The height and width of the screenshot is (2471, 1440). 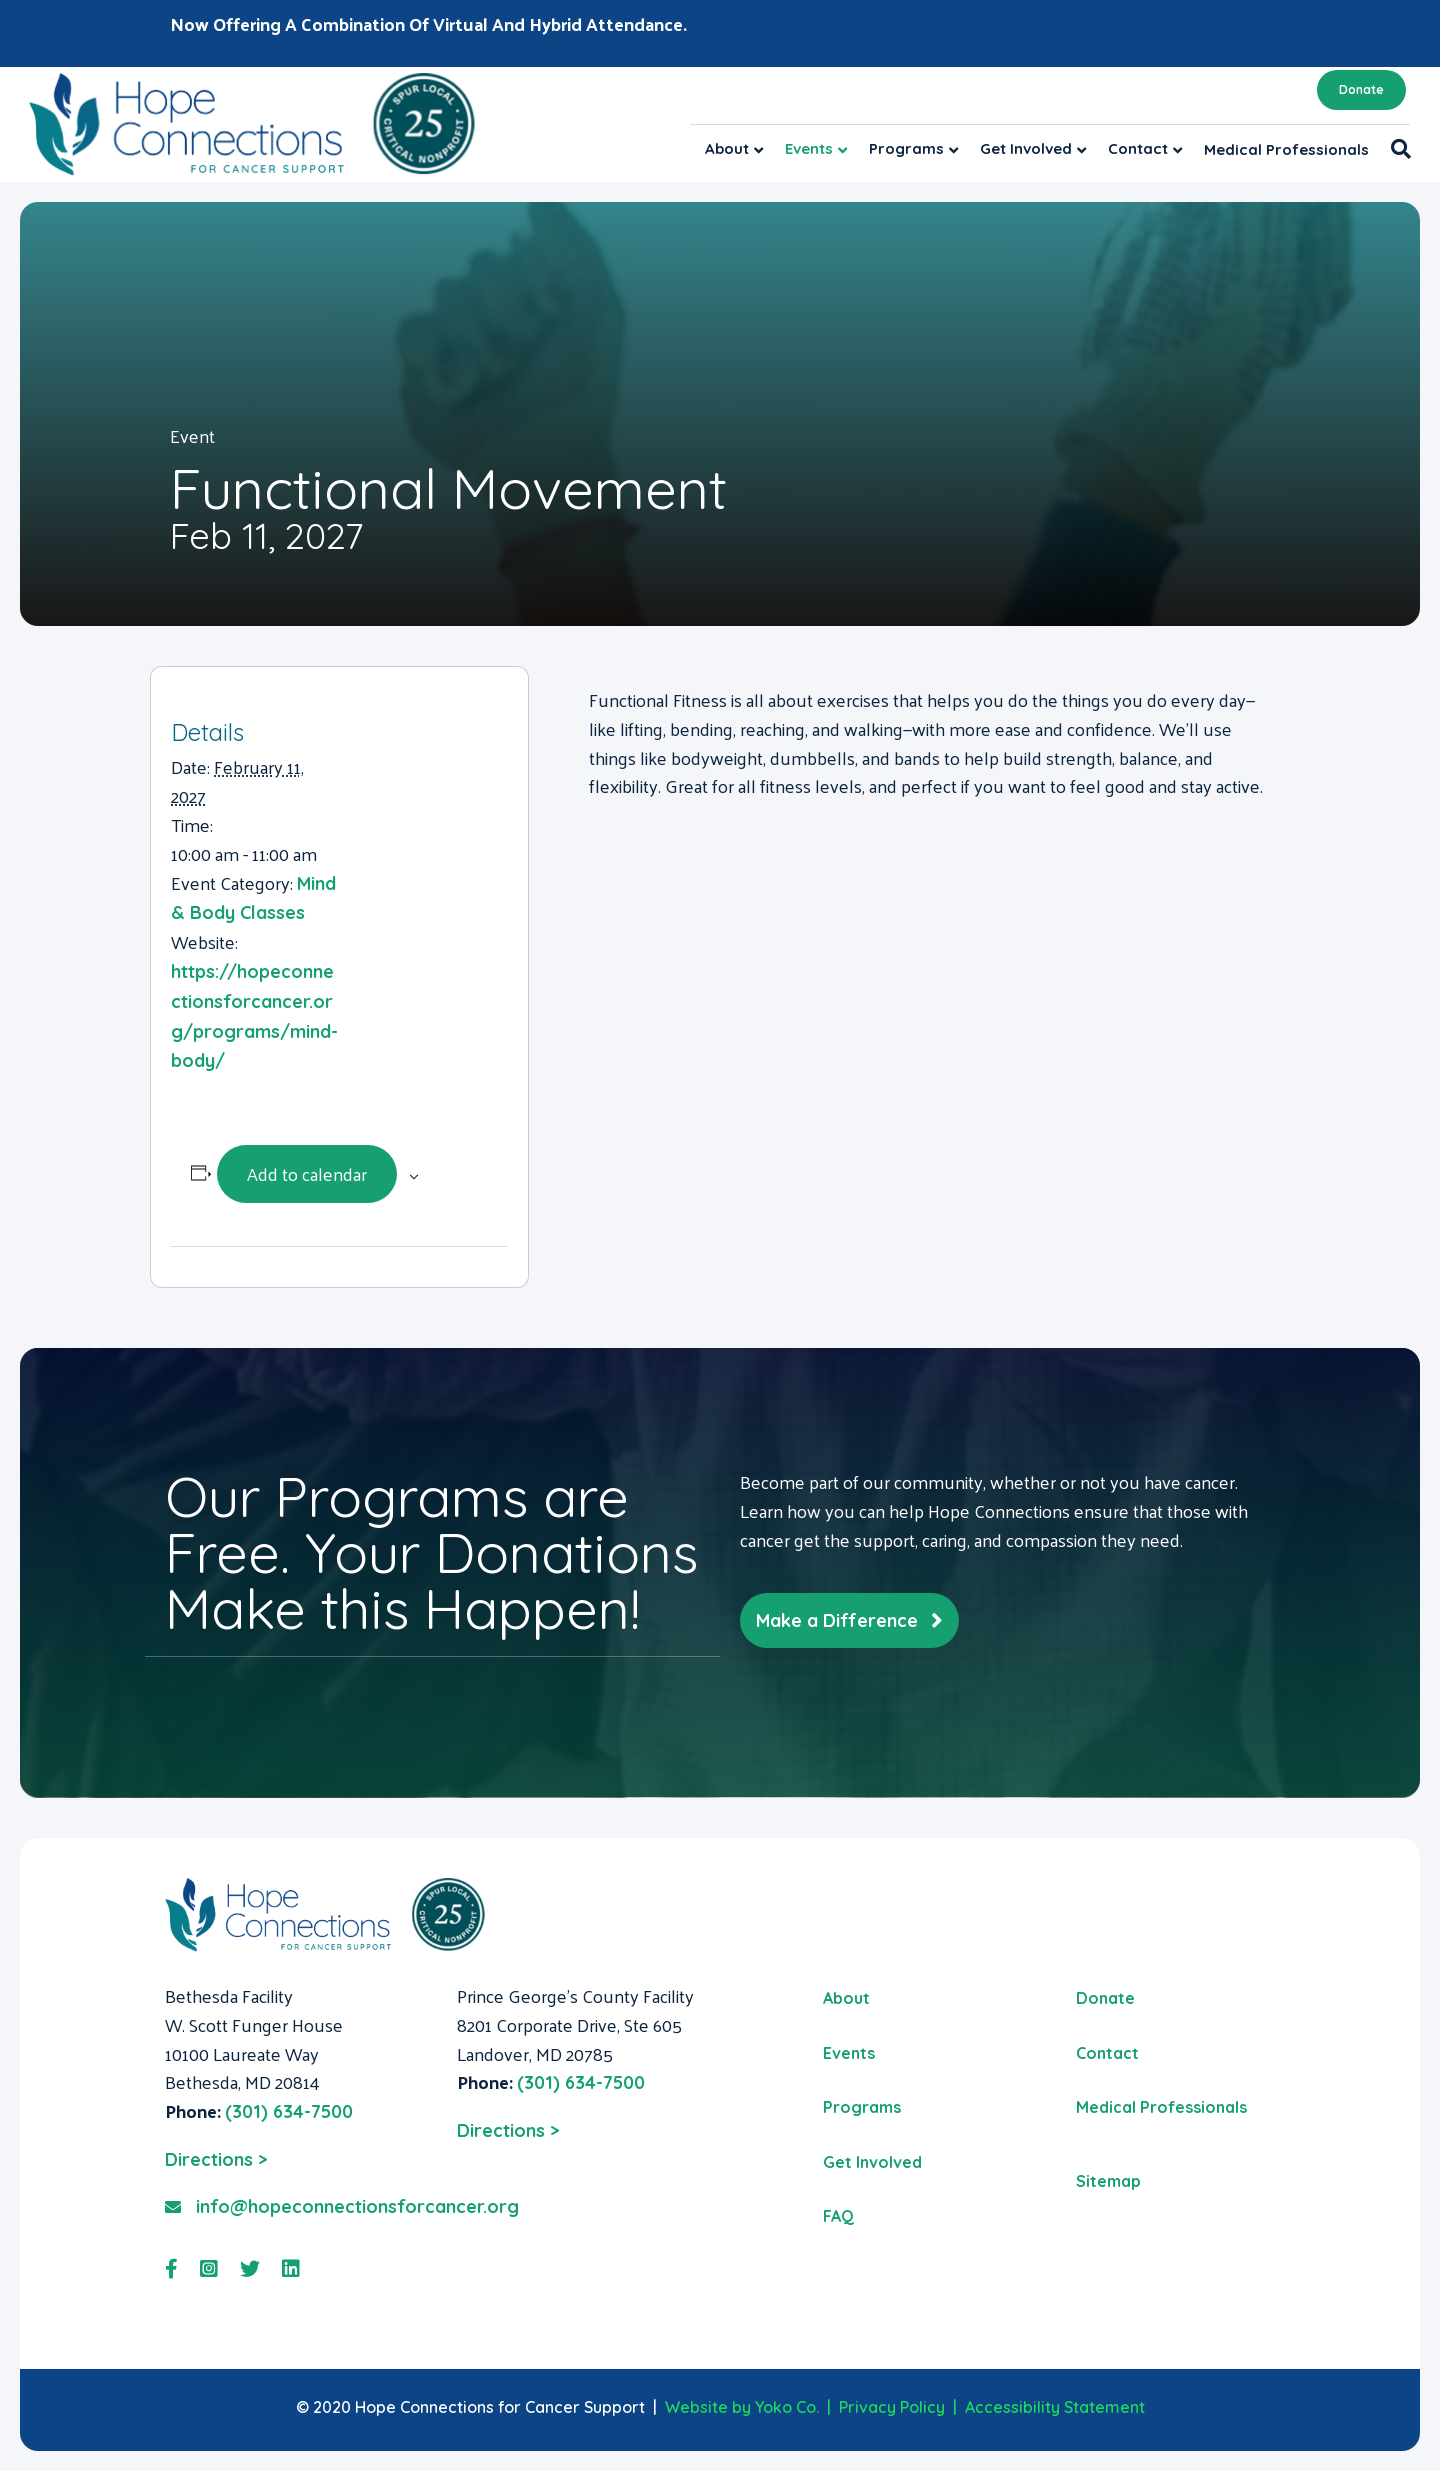 What do you see at coordinates (727, 148) in the screenshot?
I see `About` at bounding box center [727, 148].